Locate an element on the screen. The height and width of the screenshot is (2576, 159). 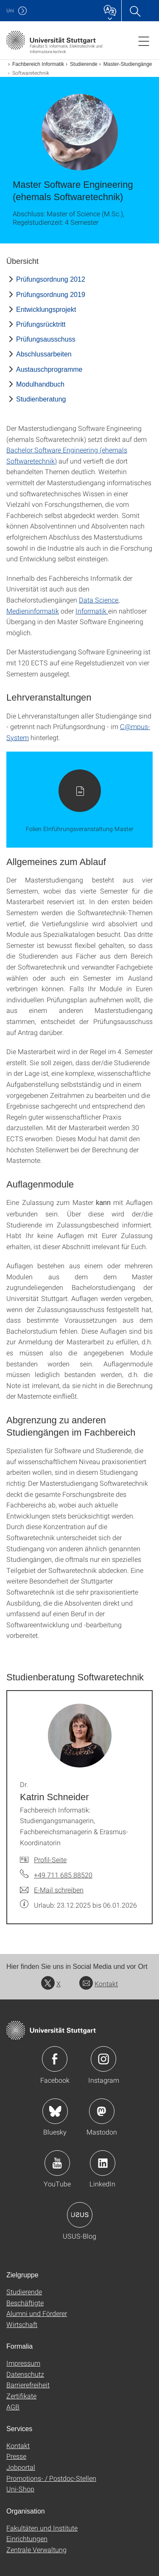
Datenschutz is located at coordinates (25, 2374).